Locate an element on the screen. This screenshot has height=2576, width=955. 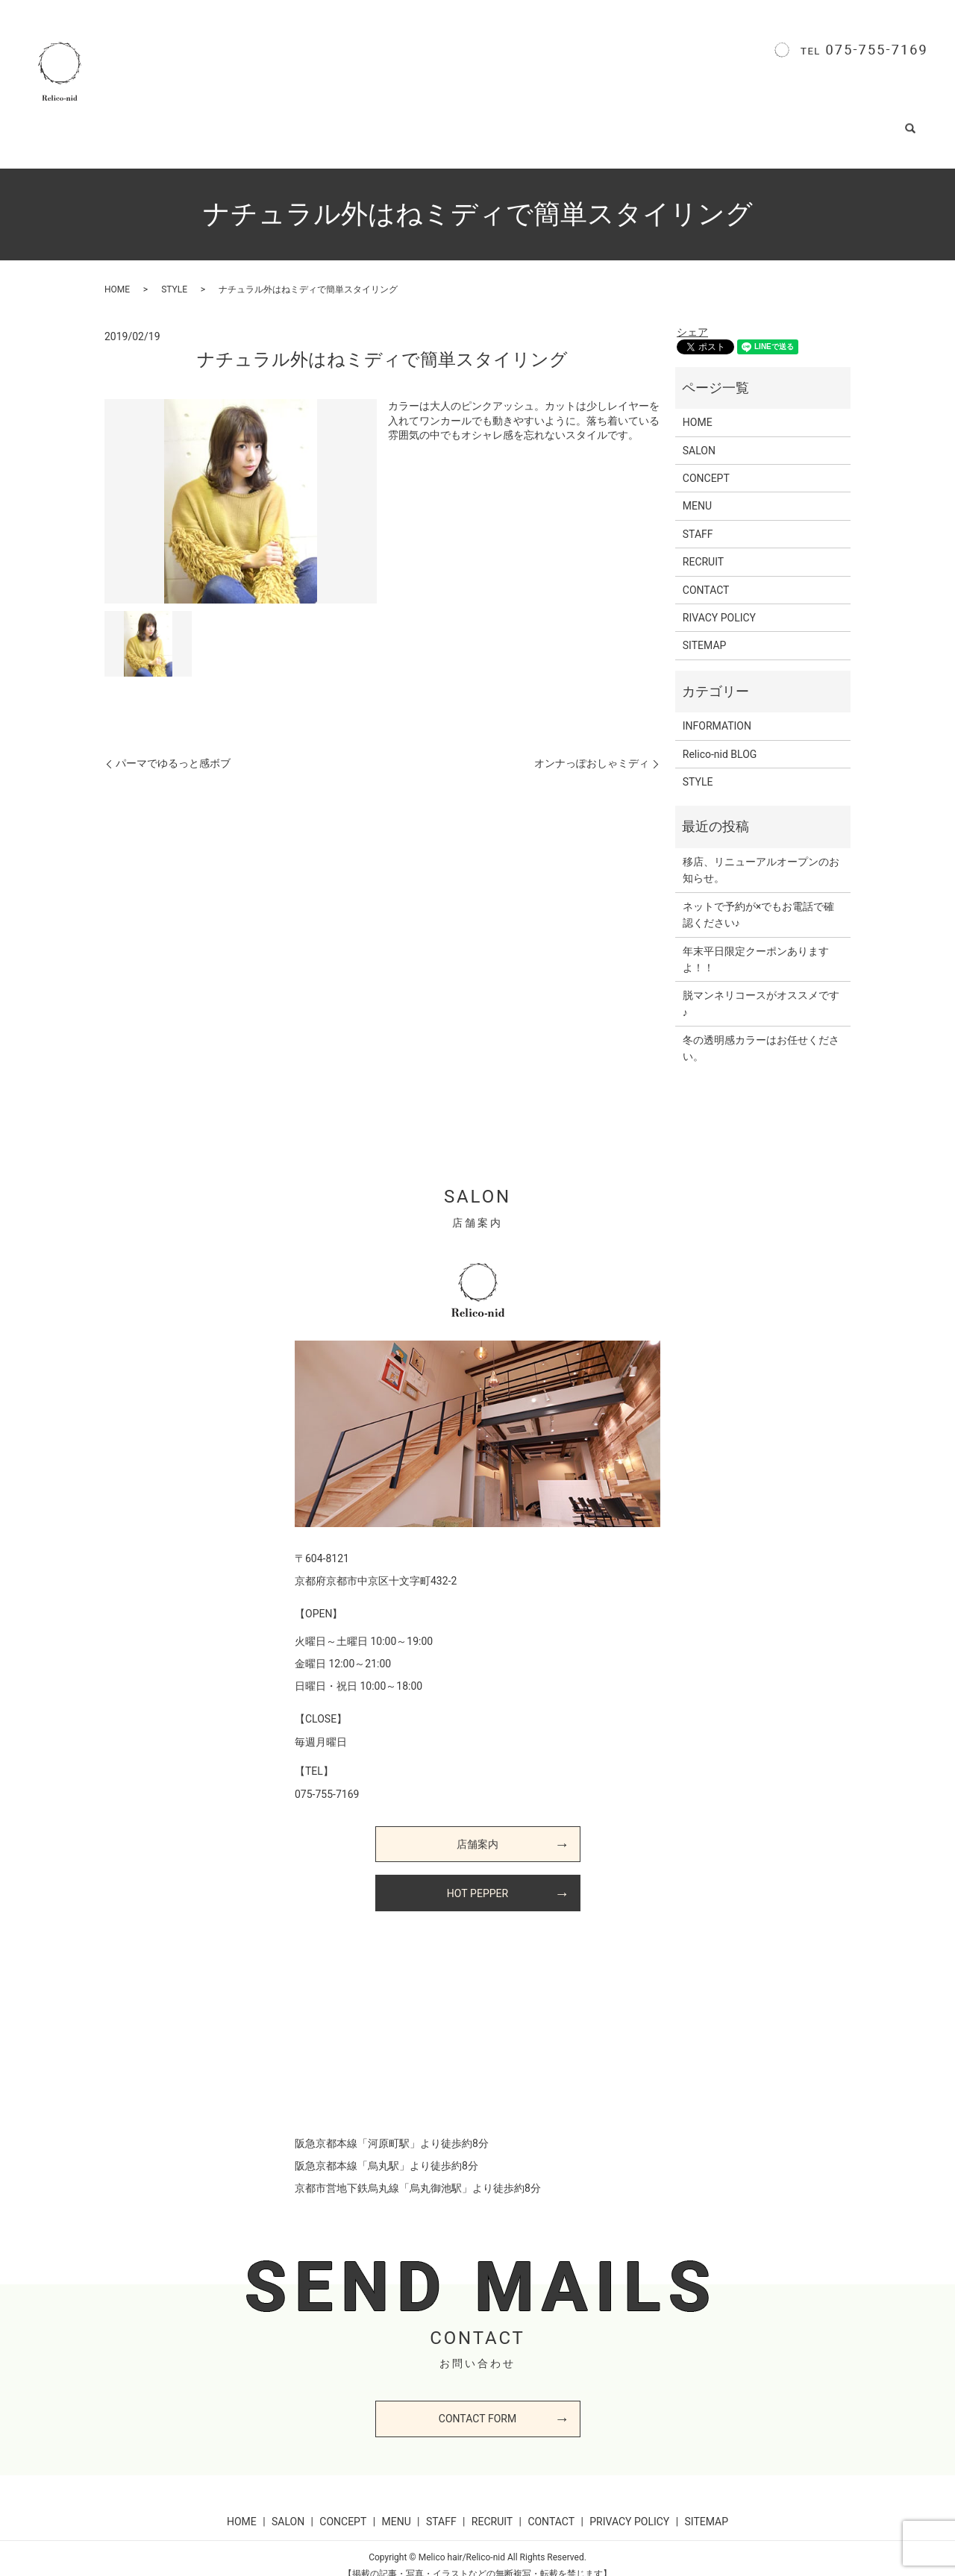
RIVACY POLICY is located at coordinates (719, 603).